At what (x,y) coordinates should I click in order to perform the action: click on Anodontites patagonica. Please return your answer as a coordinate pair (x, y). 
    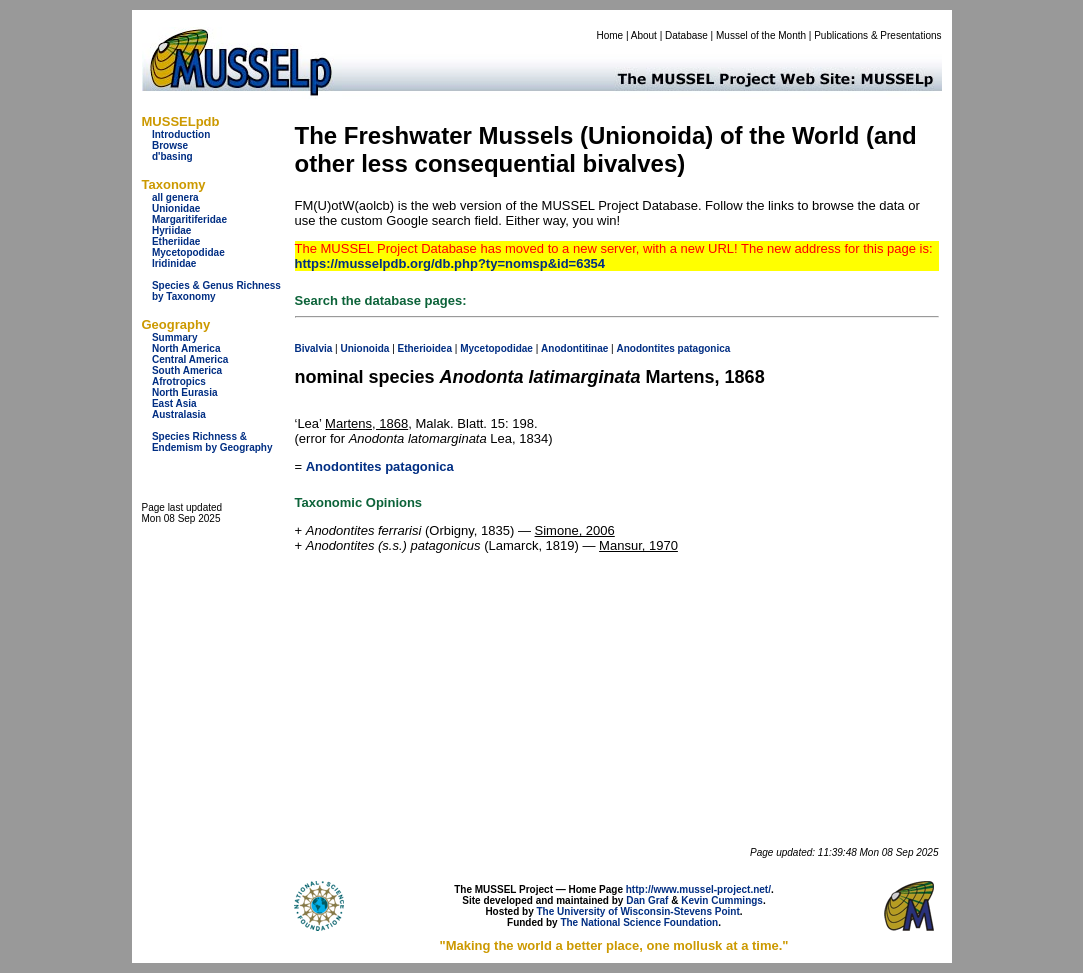
    Looking at the image, I should click on (380, 466).